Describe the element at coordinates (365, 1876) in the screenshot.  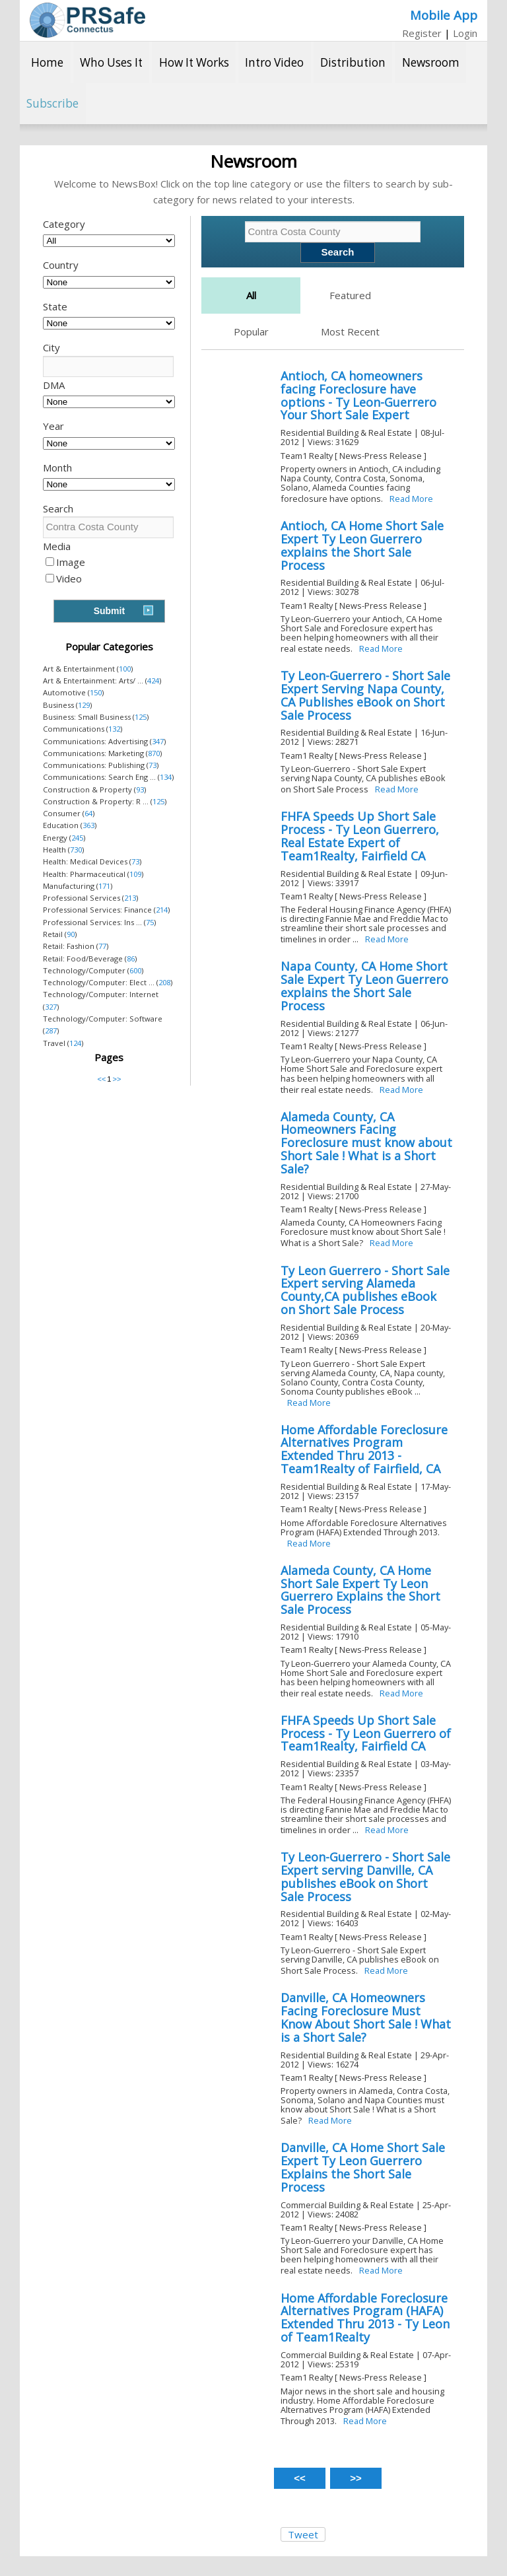
I see `Ty Leon-Guerrero - Short Sale Expert serving Danville, CA publishes eBook on Short Sale Process` at that location.